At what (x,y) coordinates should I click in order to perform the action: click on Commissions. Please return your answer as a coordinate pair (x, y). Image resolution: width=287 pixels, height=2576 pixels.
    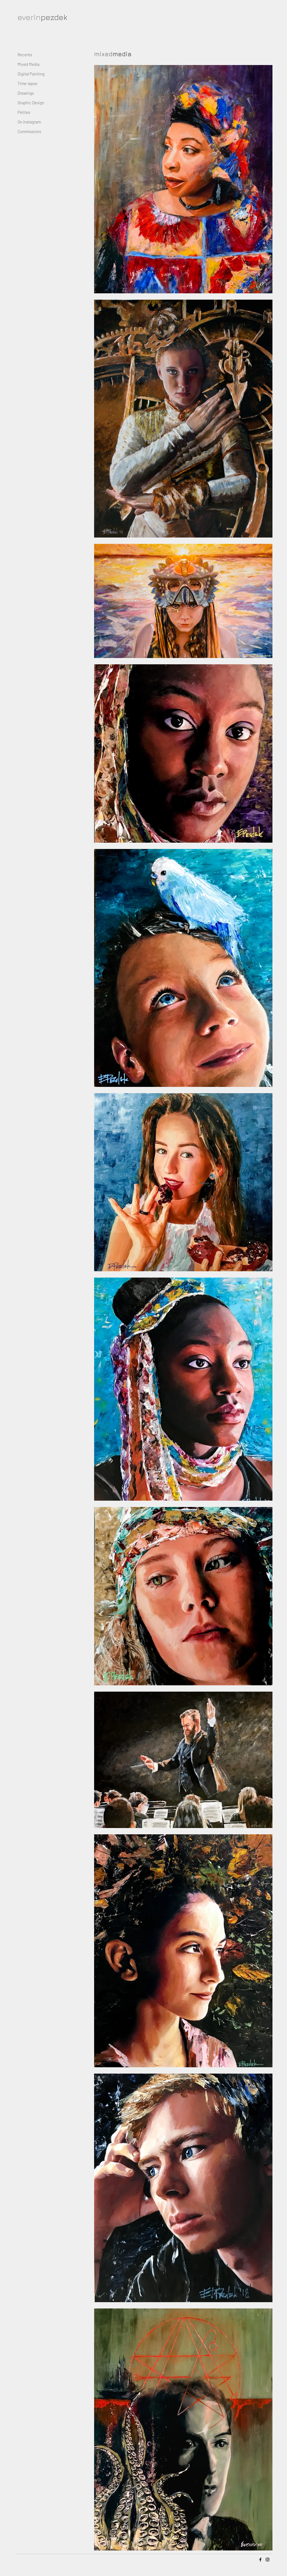
    Looking at the image, I should click on (29, 131).